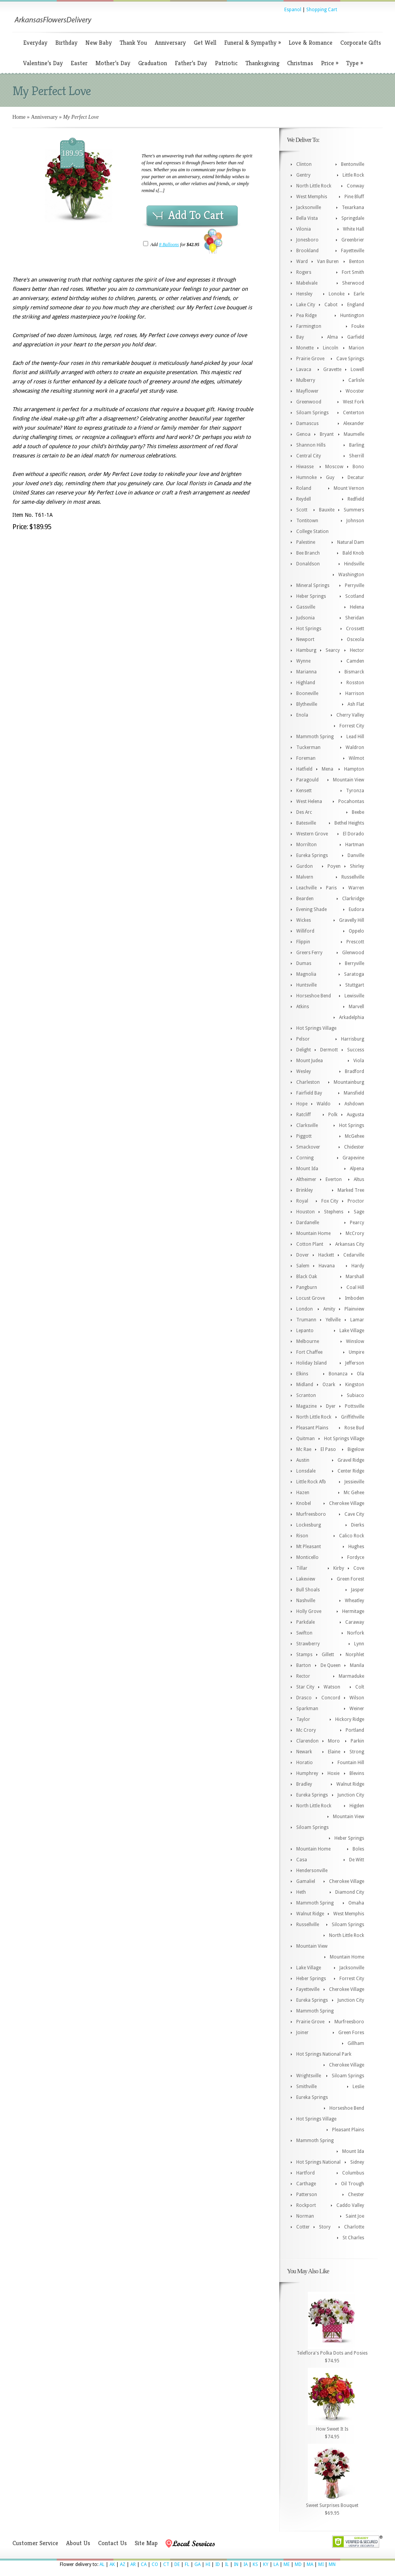 The height and width of the screenshot is (2576, 395). Describe the element at coordinates (309, 1060) in the screenshot. I see `Mount Judea` at that location.